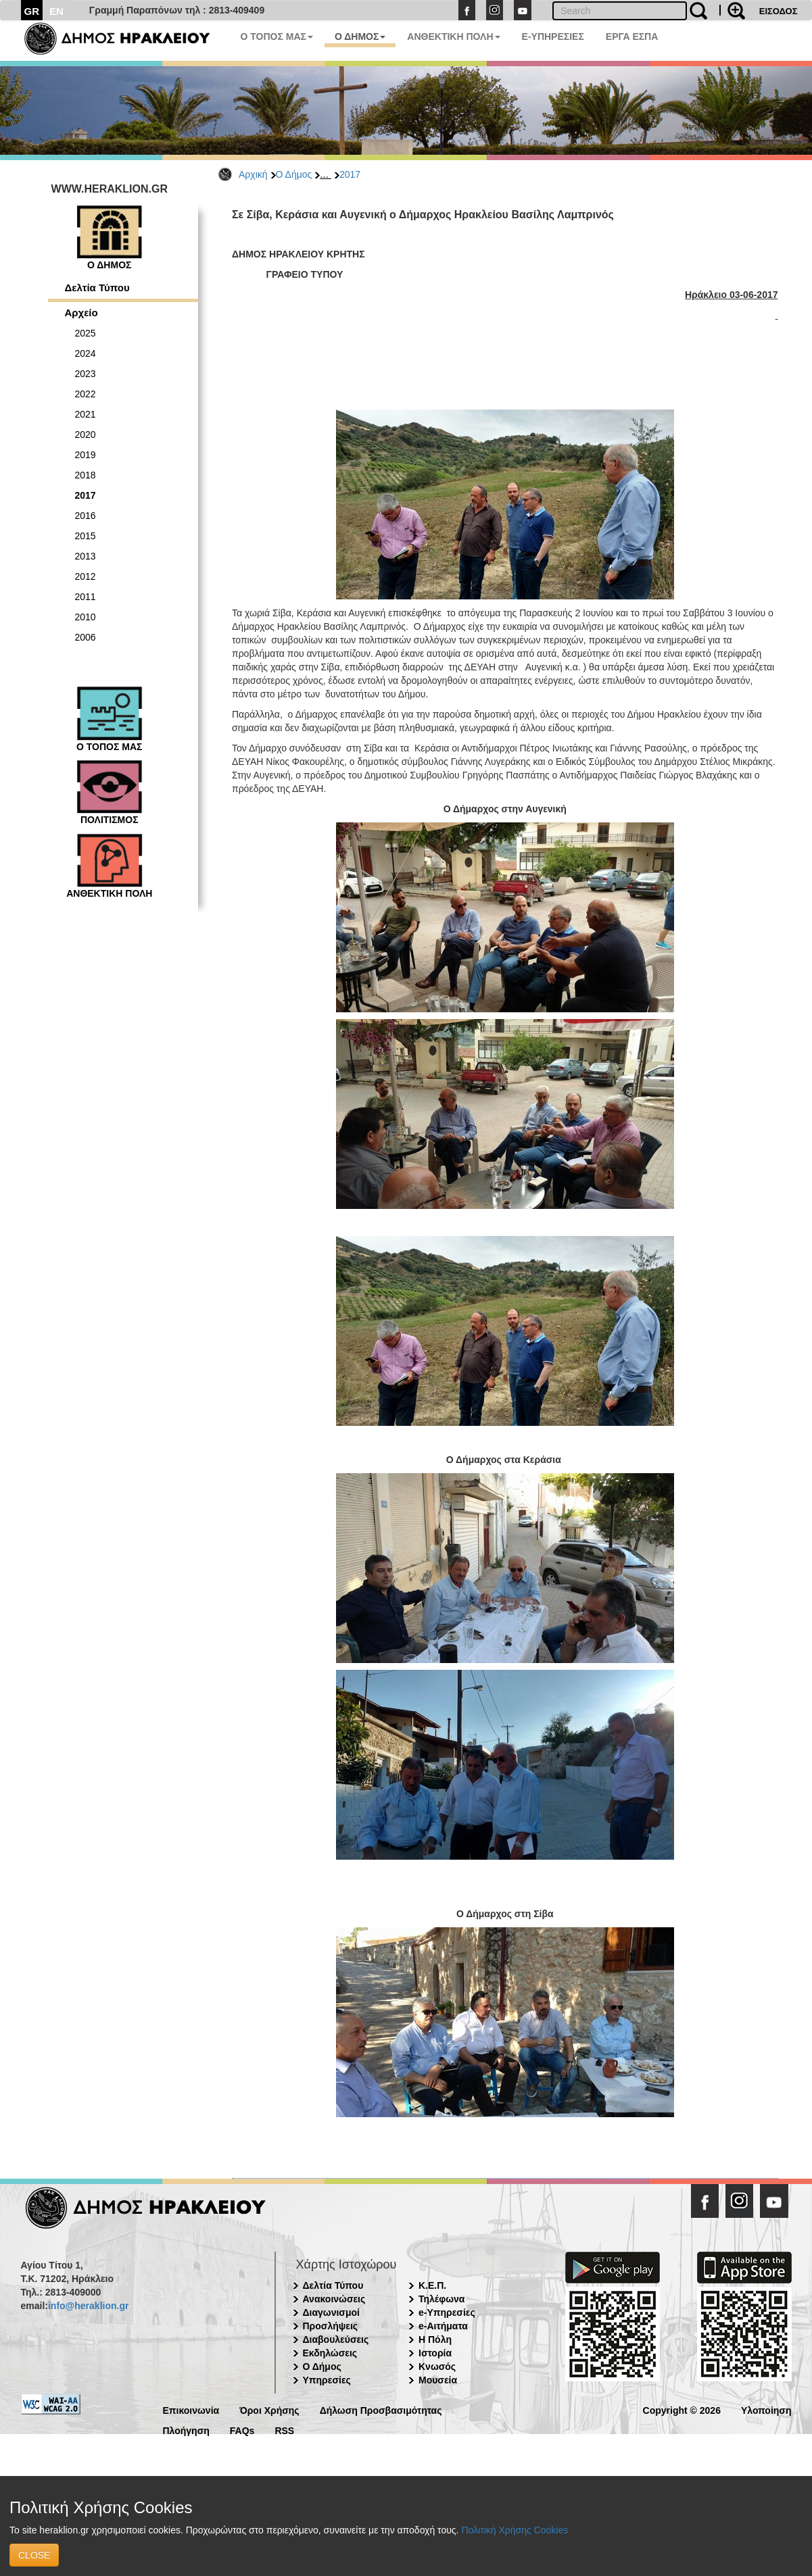  I want to click on 2010, so click(85, 617).